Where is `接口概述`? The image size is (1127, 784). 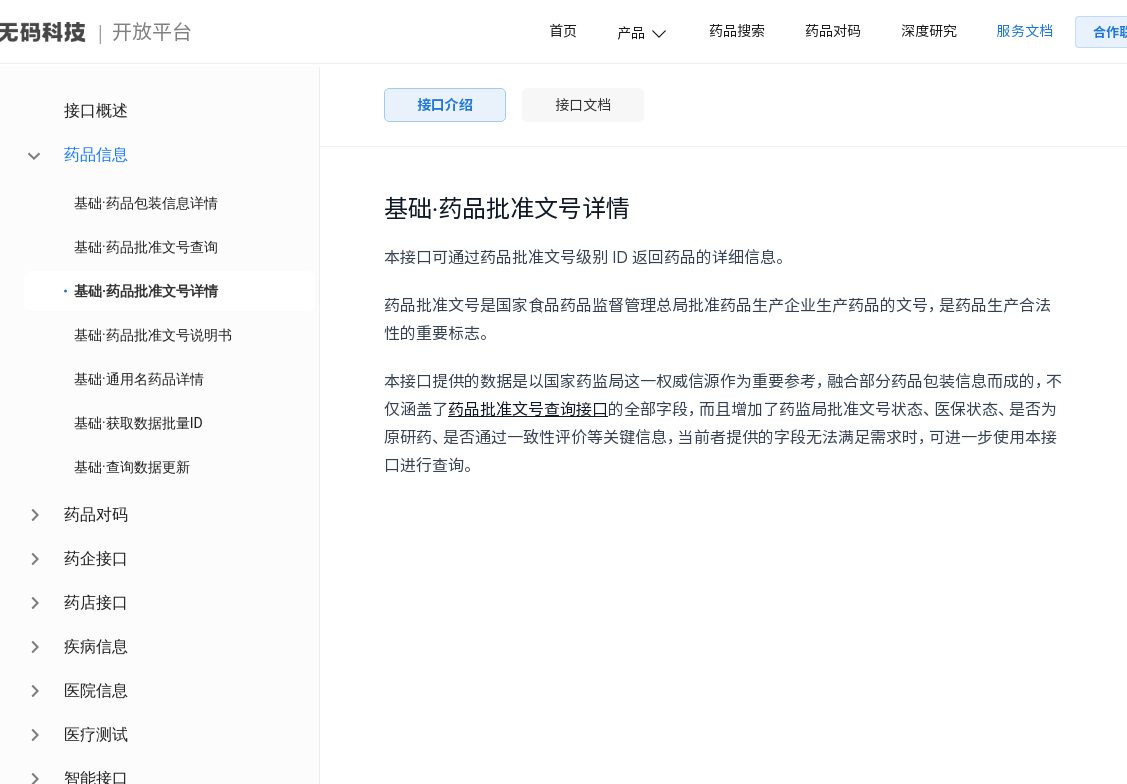
接口概述 is located at coordinates (96, 110).